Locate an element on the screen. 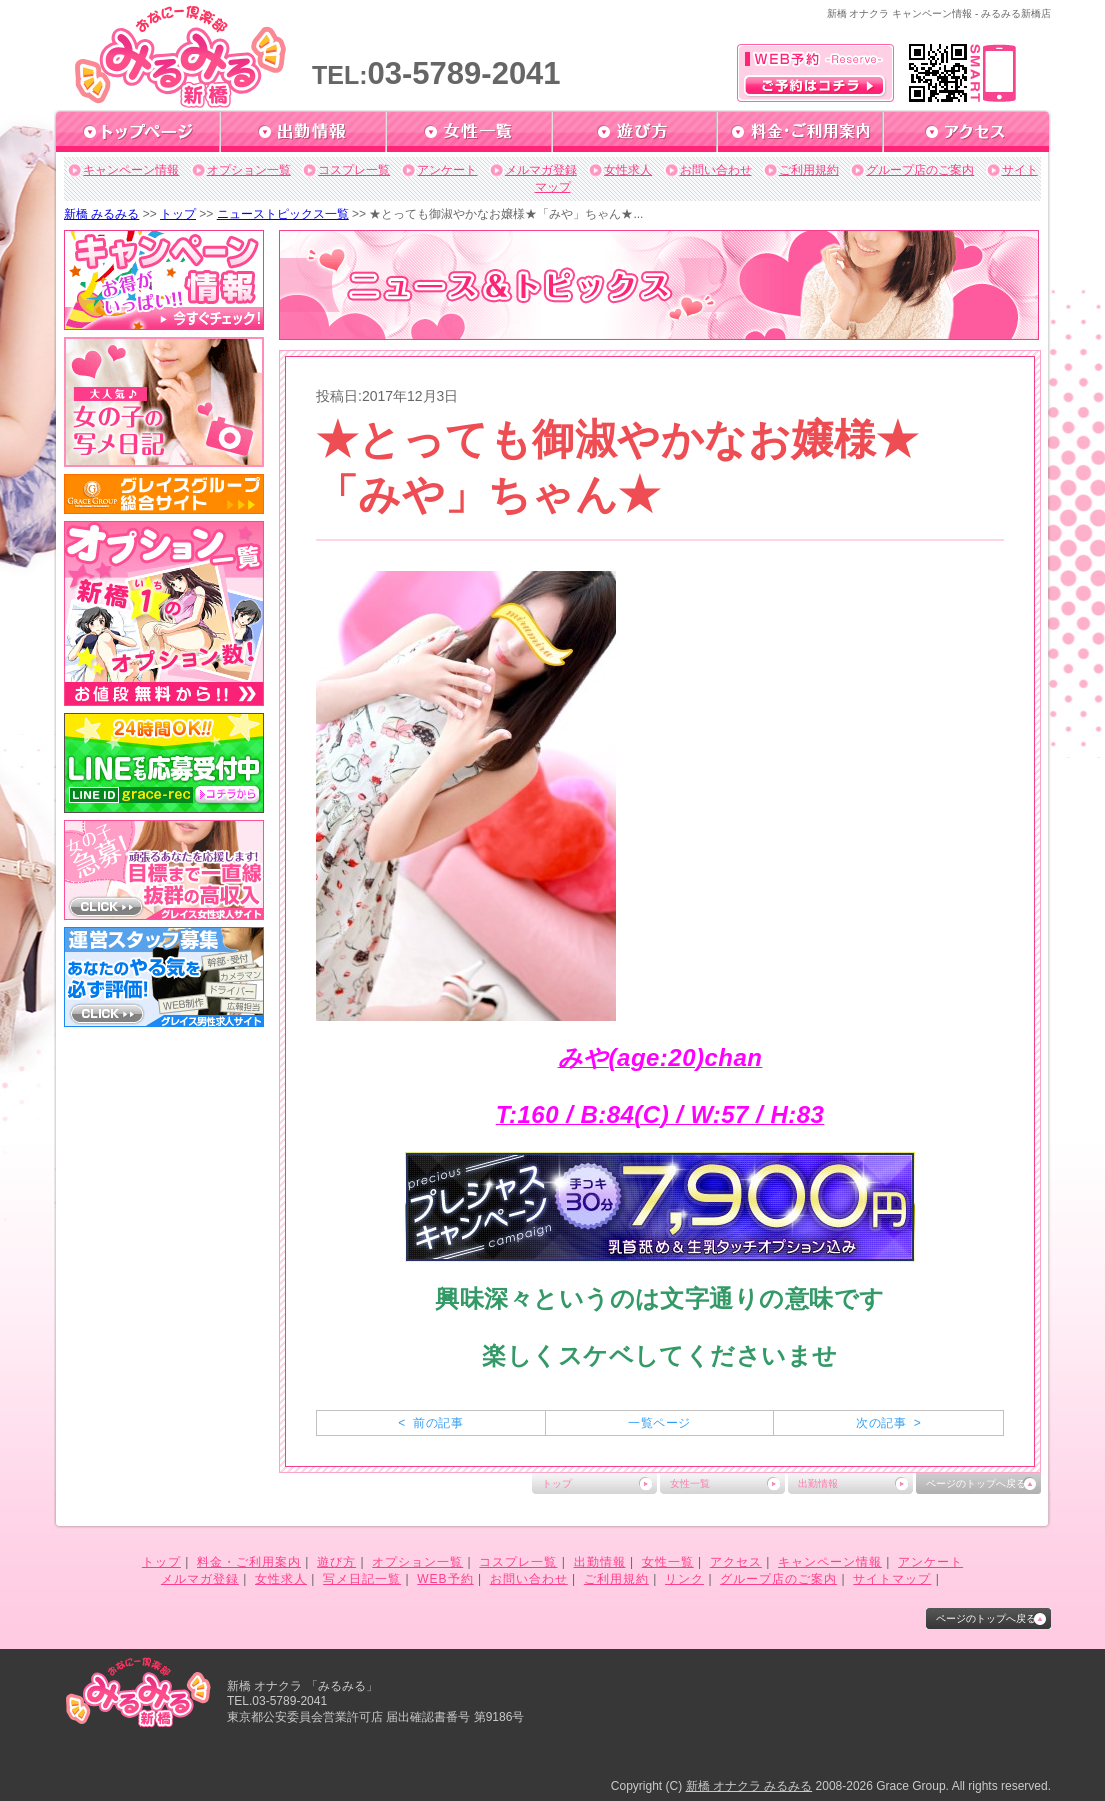  新橋 みるみる is located at coordinates (101, 214).